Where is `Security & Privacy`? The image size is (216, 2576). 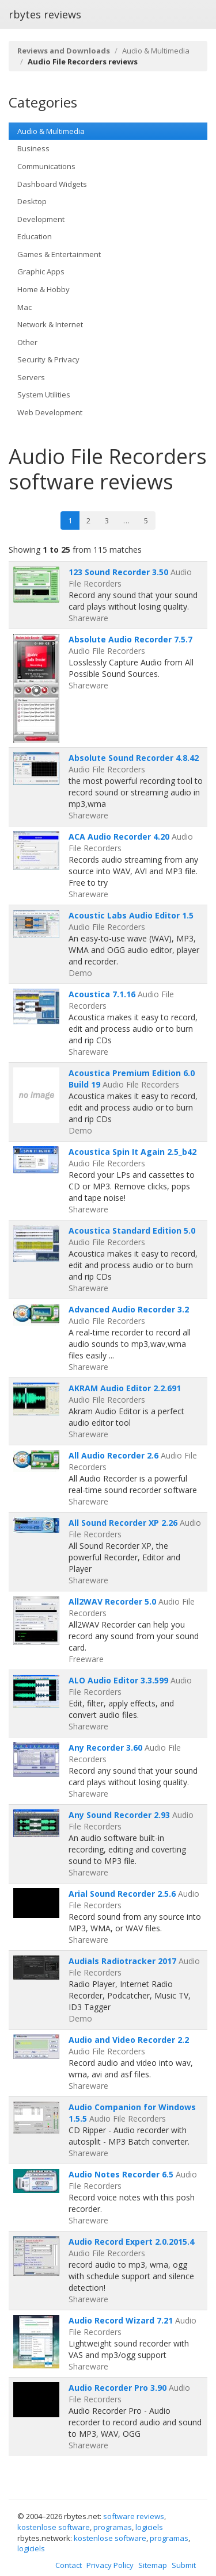 Security & Privacy is located at coordinates (48, 359).